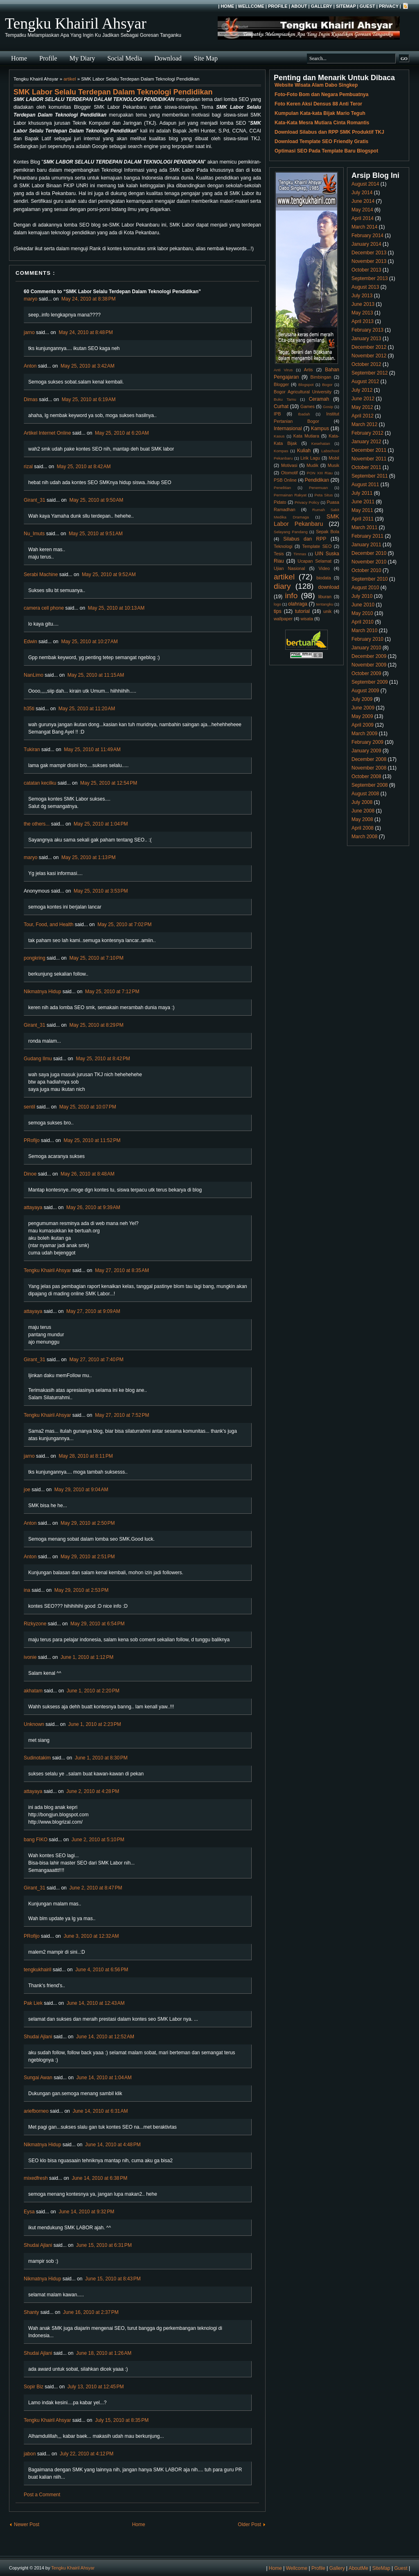  I want to click on May 26, 2010 at 8:48 AM, so click(88, 1174).